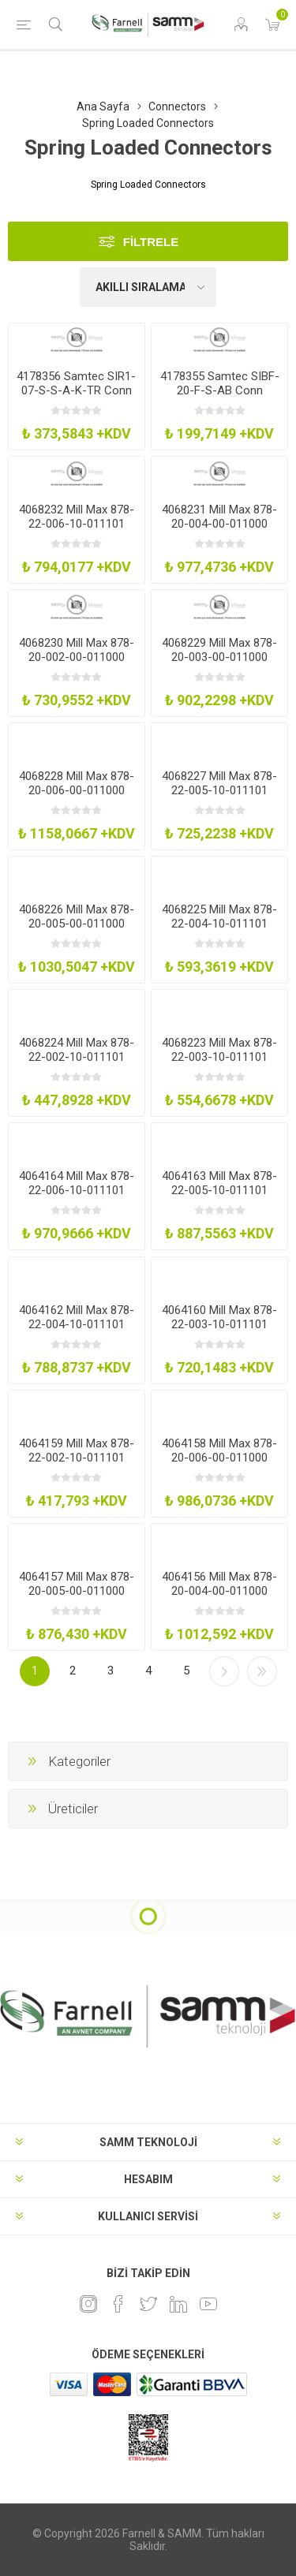 The image size is (296, 2576). I want to click on [Youtube], so click(208, 2304).